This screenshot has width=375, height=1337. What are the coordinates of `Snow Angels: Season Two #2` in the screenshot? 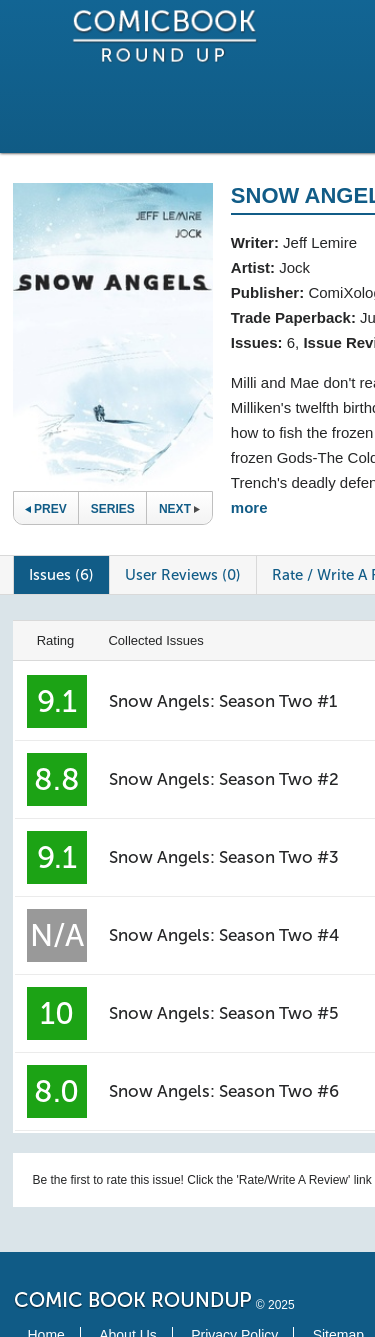 It's located at (224, 779).